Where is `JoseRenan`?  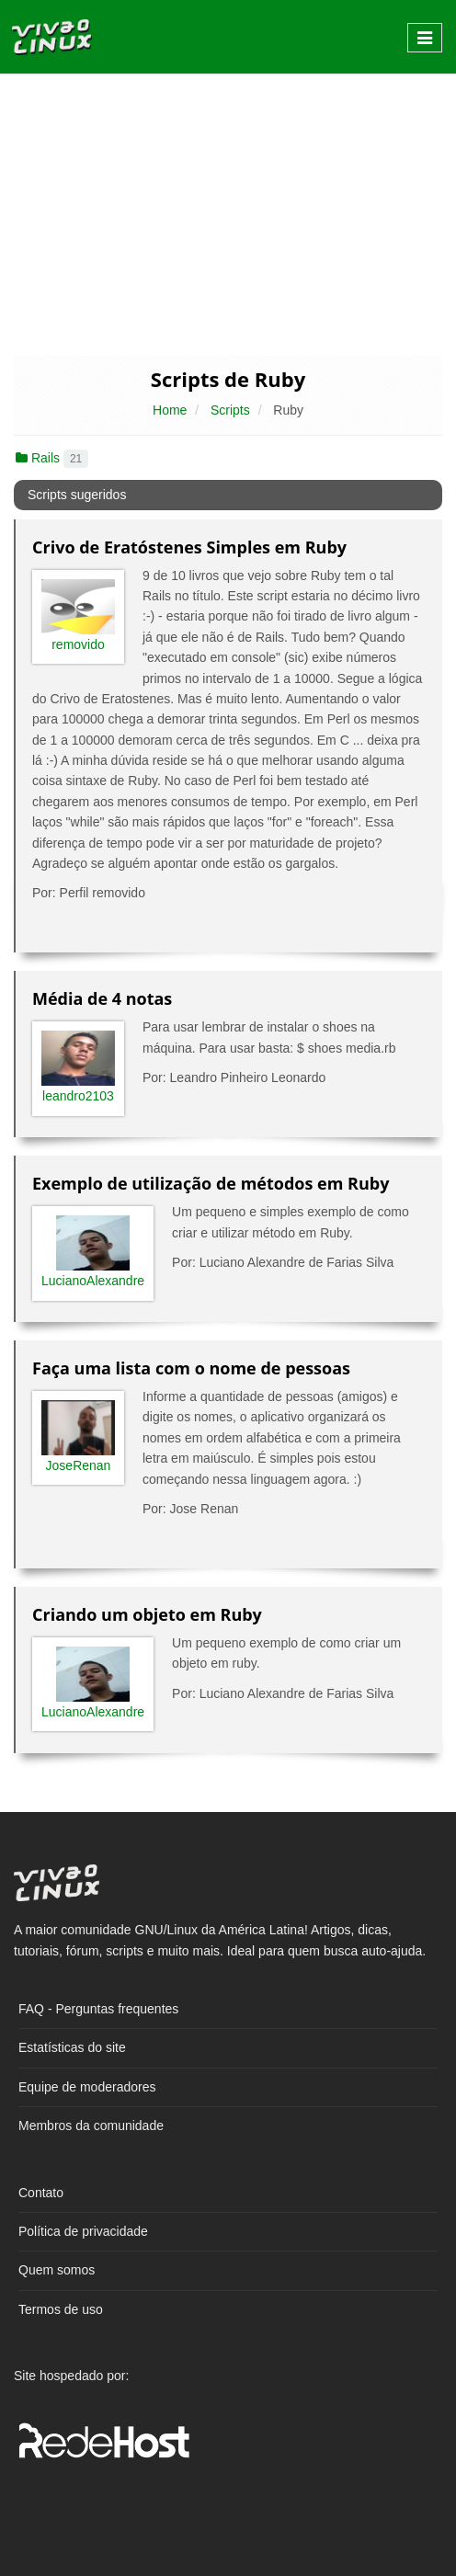
JoseRenan is located at coordinates (78, 1465).